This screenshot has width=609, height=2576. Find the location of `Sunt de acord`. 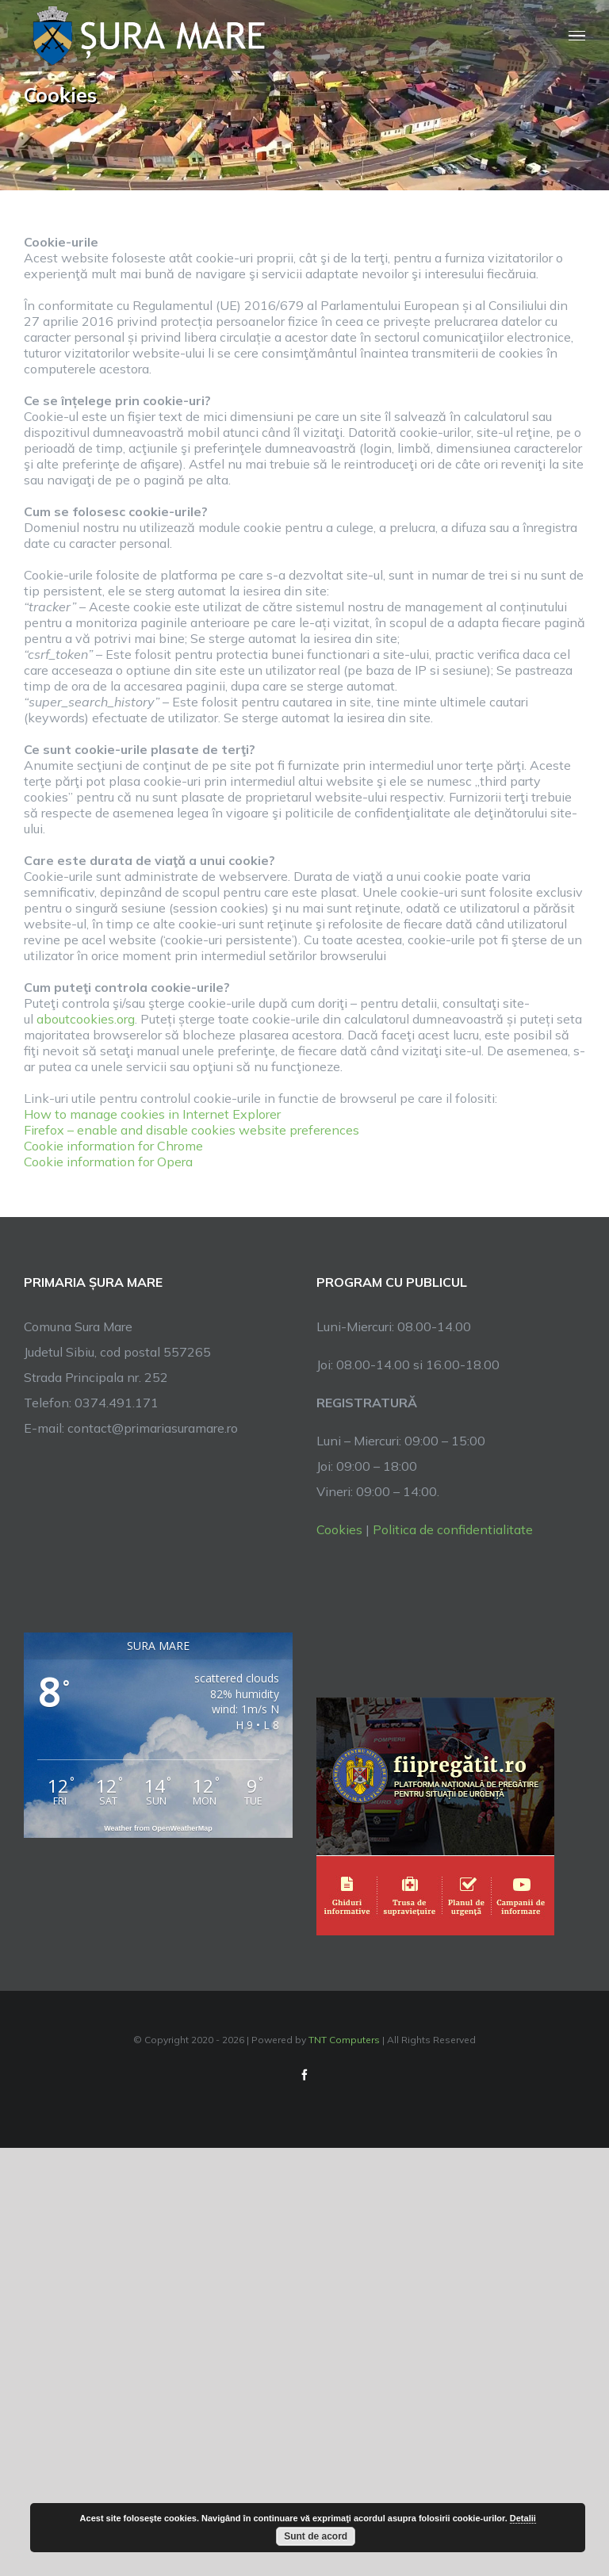

Sunt de acord is located at coordinates (315, 2536).